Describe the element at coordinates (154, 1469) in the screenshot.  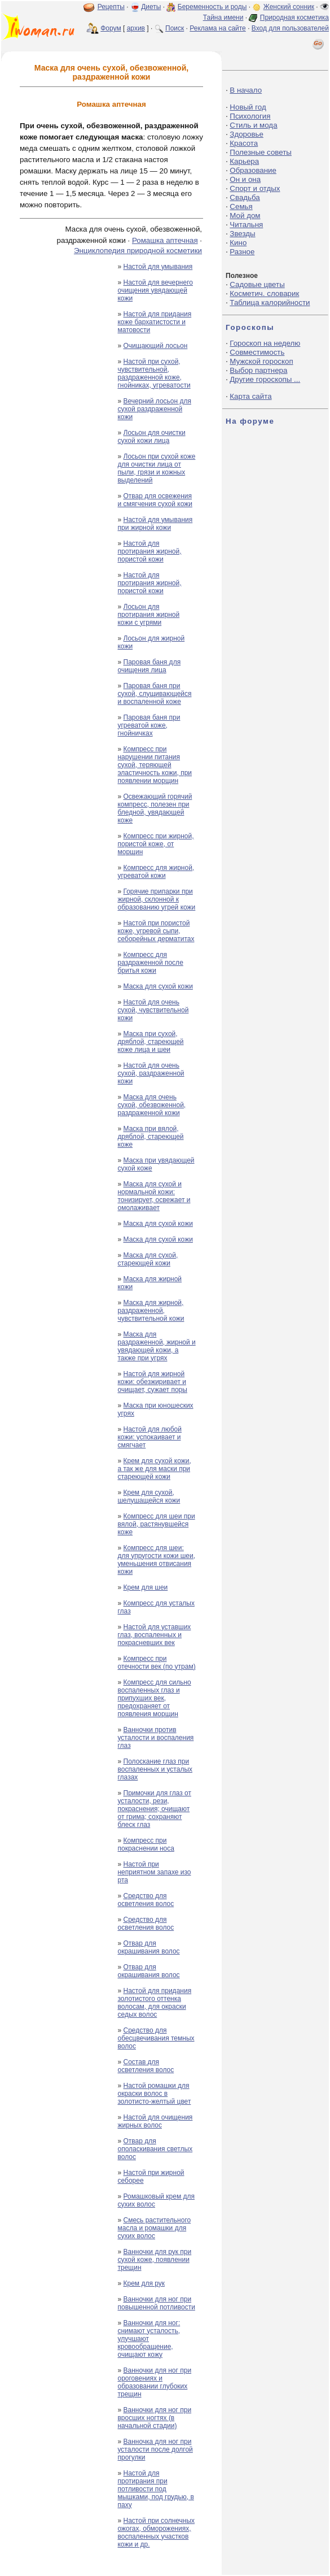
I see `Крем для сухой кожи, а так же для маски при стареющей кожи` at that location.